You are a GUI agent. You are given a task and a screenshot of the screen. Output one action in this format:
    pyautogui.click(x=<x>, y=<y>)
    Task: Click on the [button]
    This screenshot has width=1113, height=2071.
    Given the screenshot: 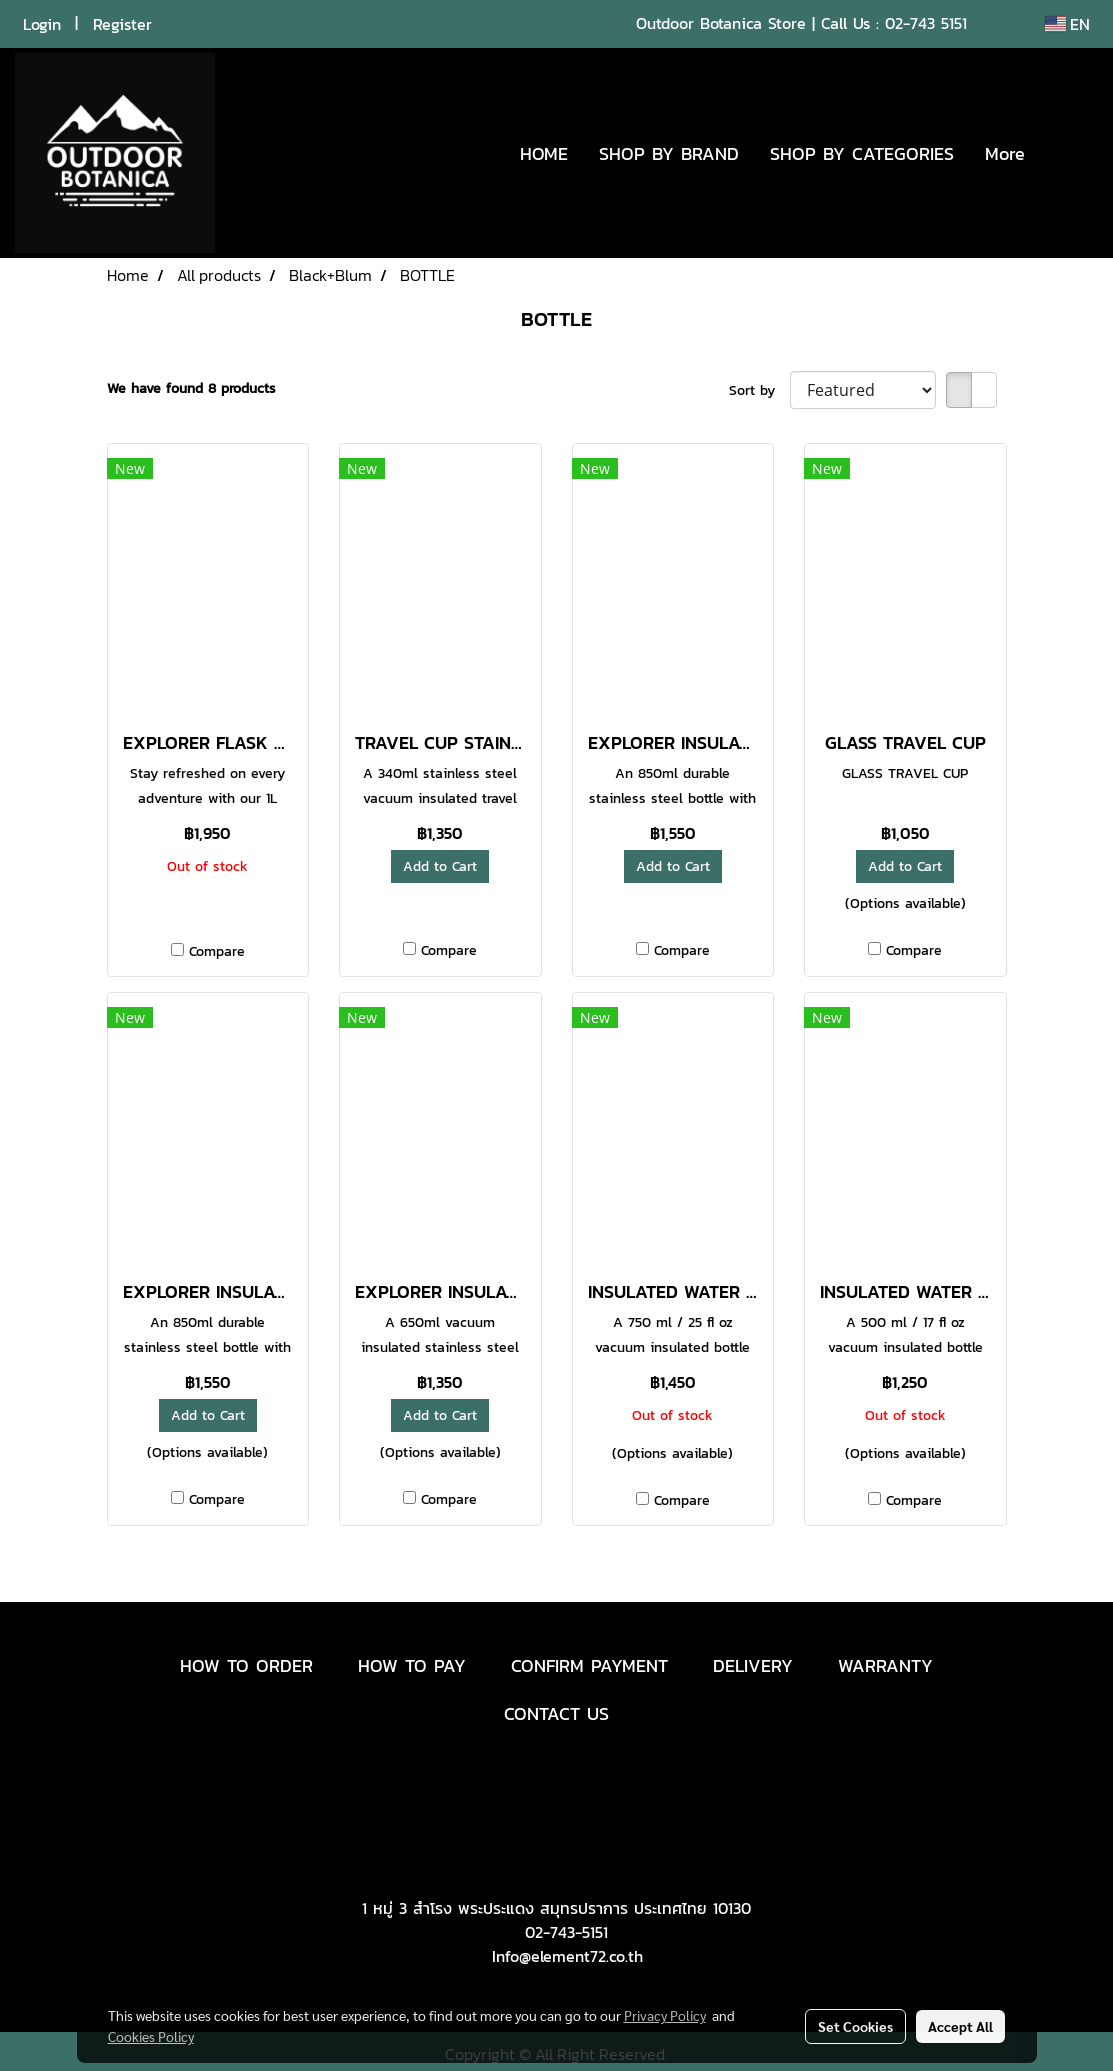 What is the action you would take?
    pyautogui.click(x=1070, y=153)
    